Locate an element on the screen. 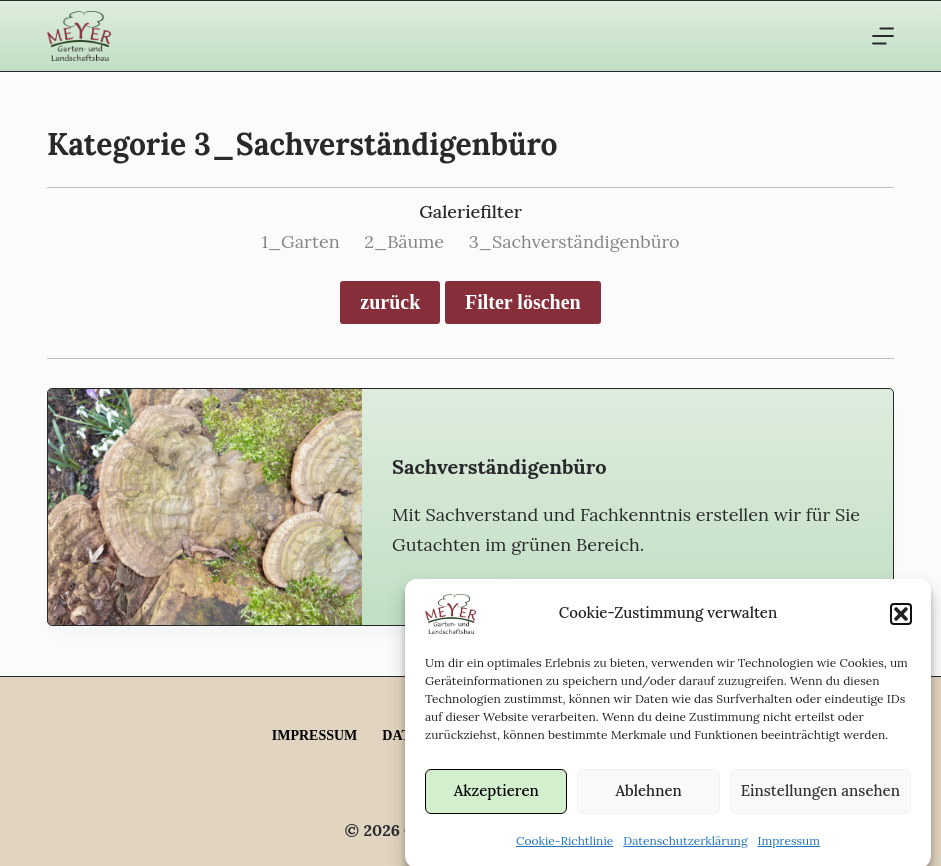 The width and height of the screenshot is (941, 866). 3_Sachverständigenbüro is located at coordinates (574, 241).